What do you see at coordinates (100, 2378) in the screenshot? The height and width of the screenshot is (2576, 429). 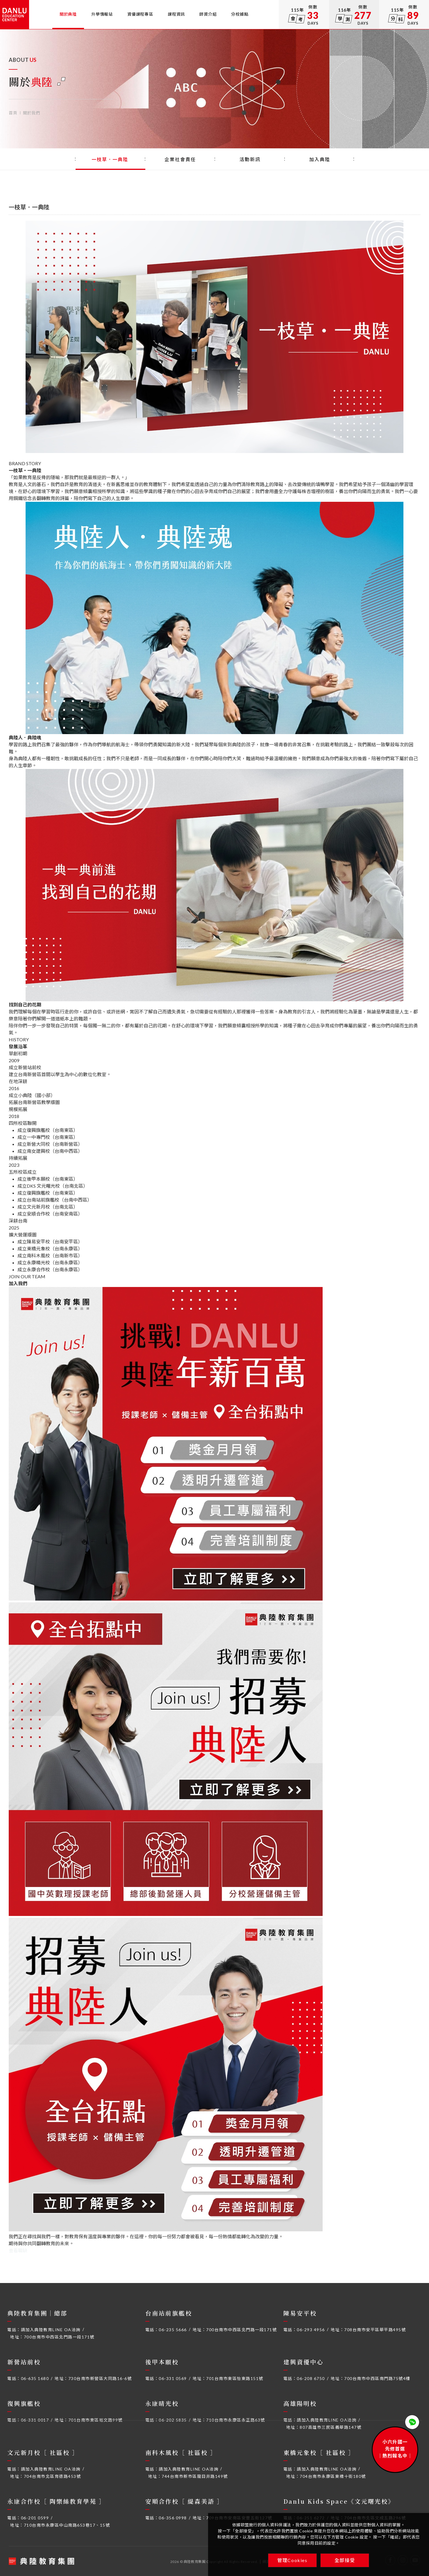 I see `730台南市新營區大同路16-6號` at bounding box center [100, 2378].